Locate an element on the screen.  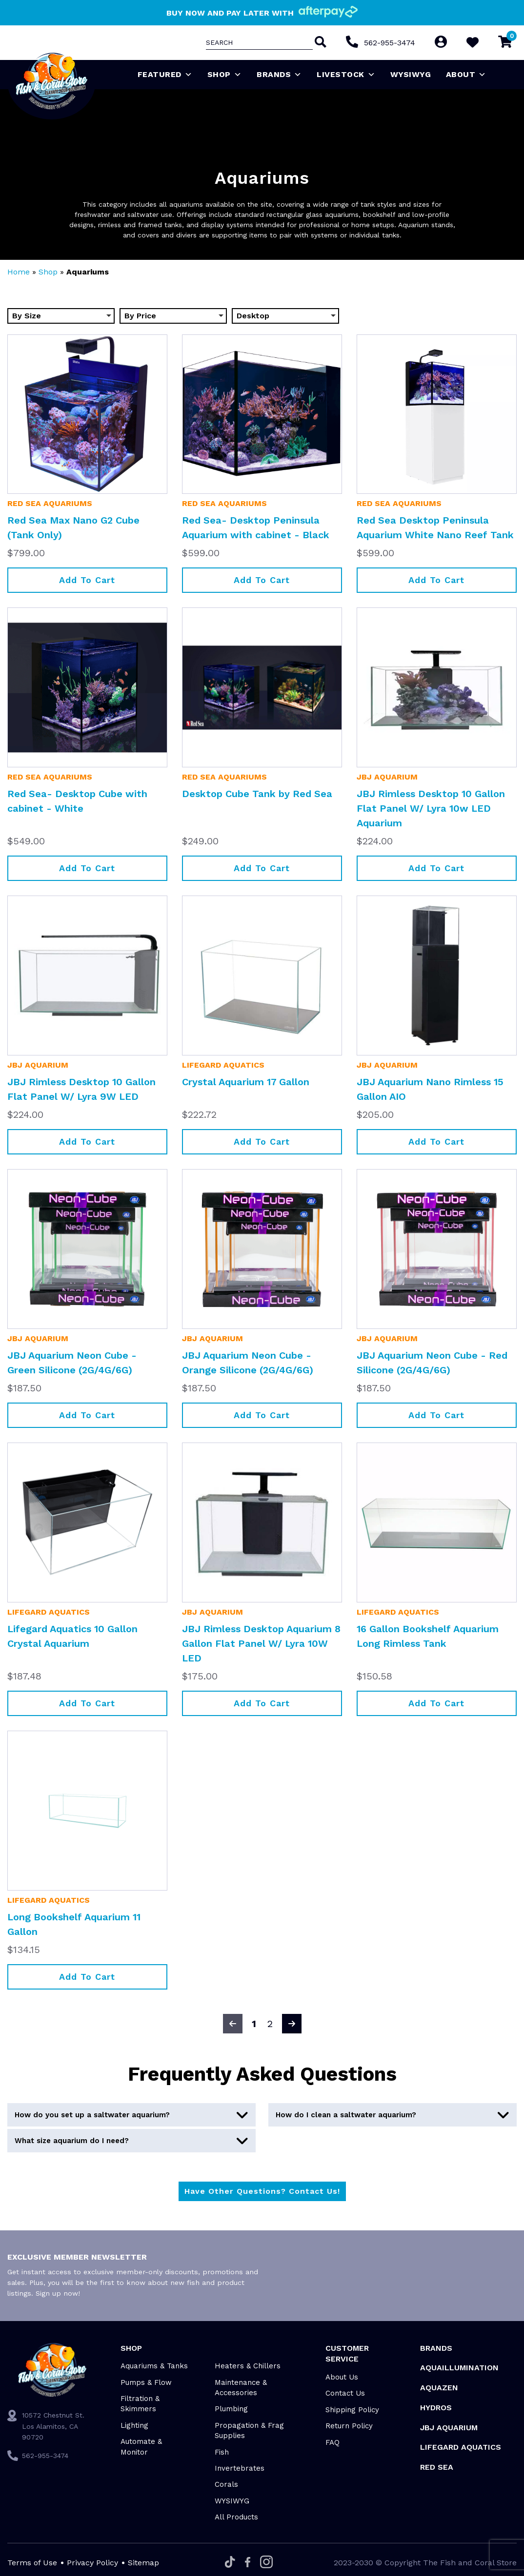
Home is located at coordinates (18, 271).